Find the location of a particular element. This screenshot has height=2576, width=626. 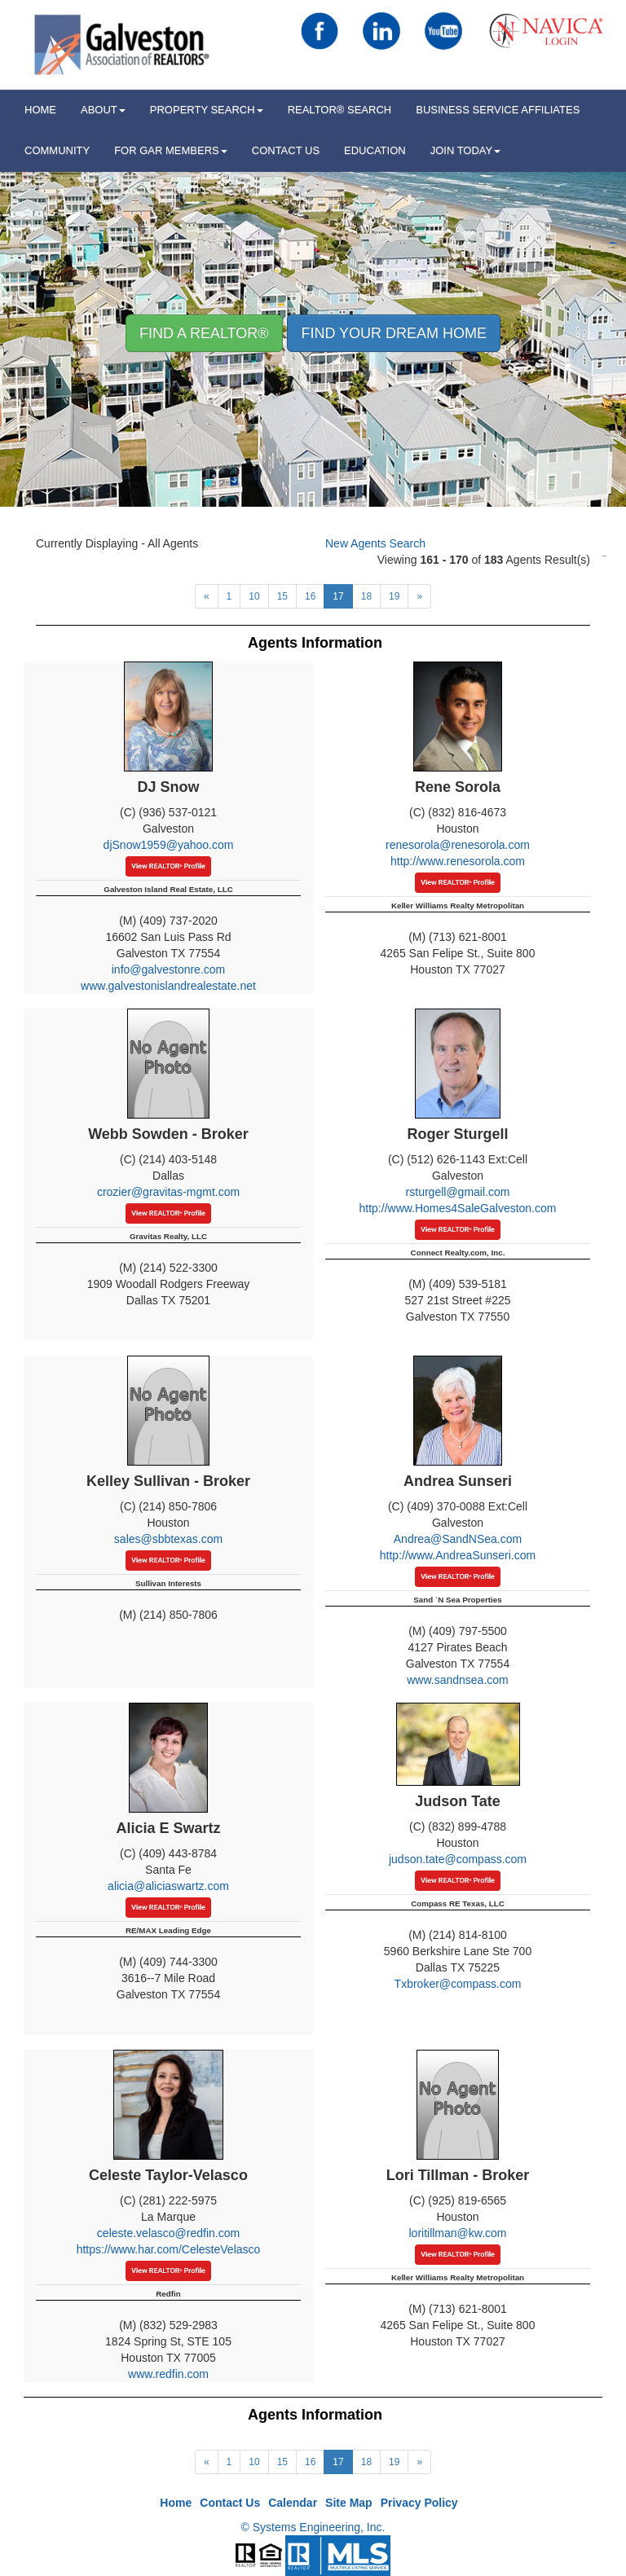

For GAR Members [button] is located at coordinates (170, 150).